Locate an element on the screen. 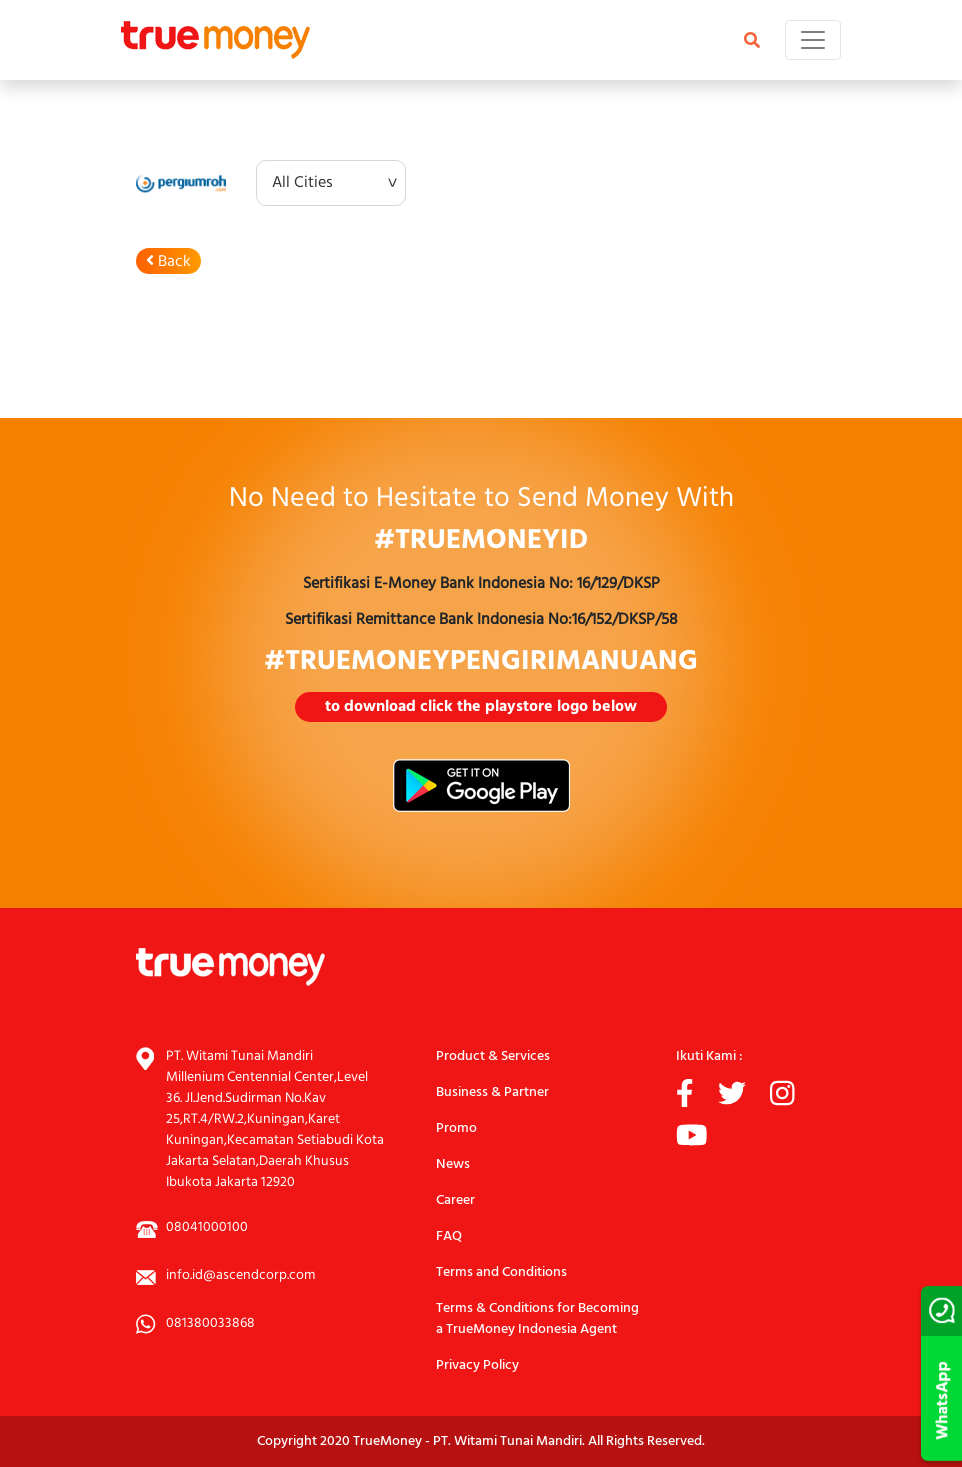  Promo is located at coordinates (456, 1128).